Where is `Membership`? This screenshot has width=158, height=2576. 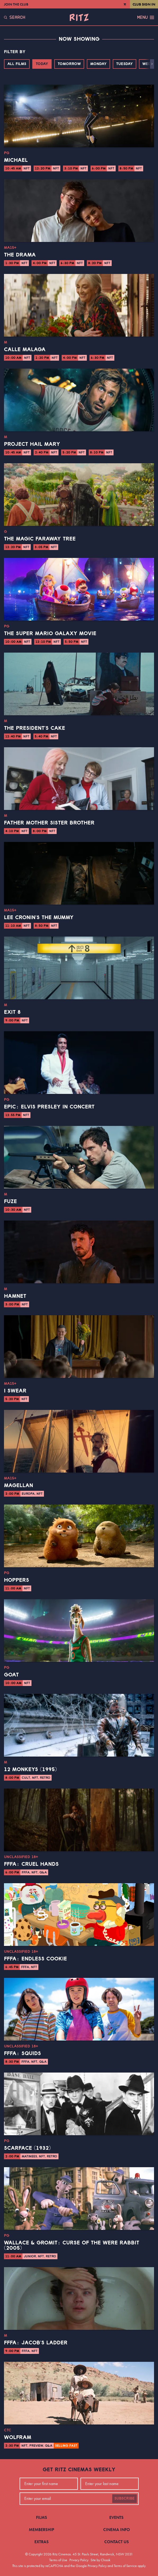 Membership is located at coordinates (41, 2529).